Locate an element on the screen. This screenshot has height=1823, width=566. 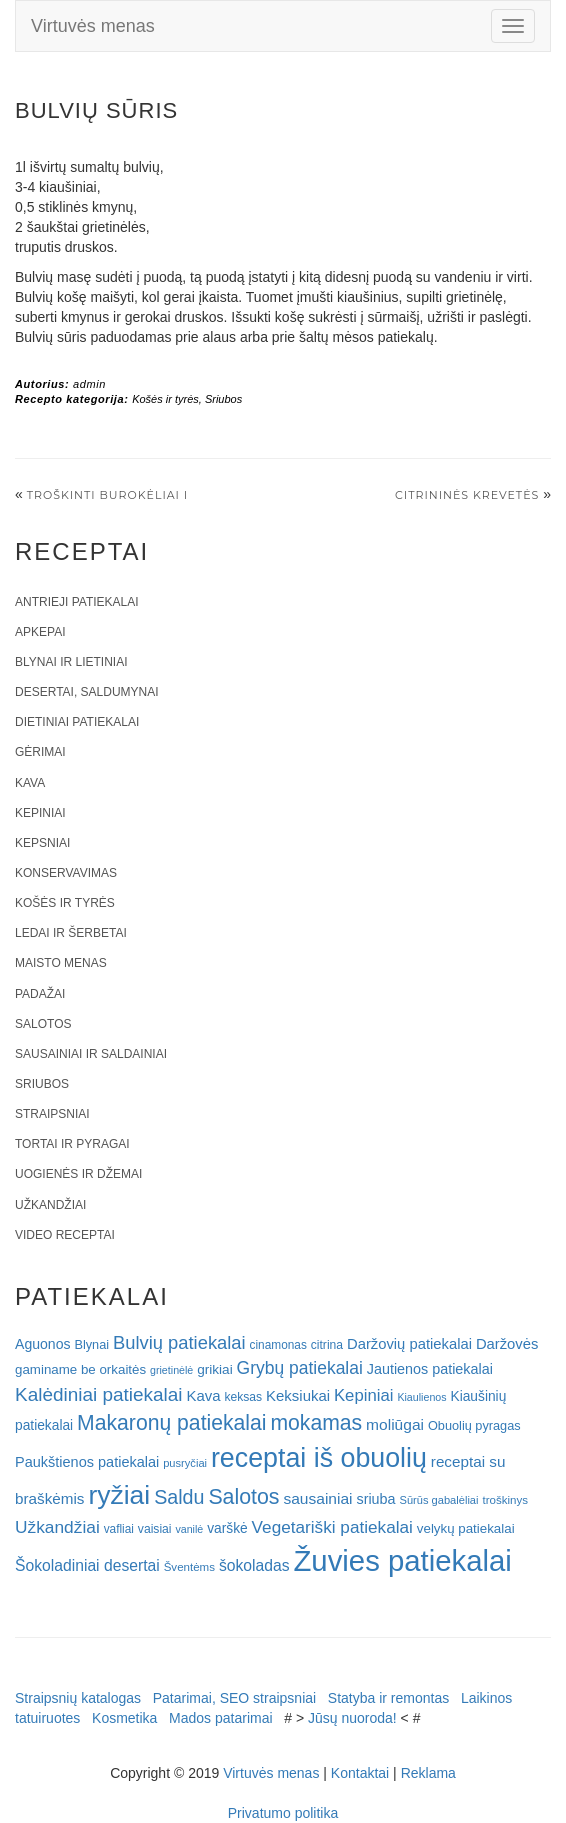
Privatumo politika is located at coordinates (283, 1813).